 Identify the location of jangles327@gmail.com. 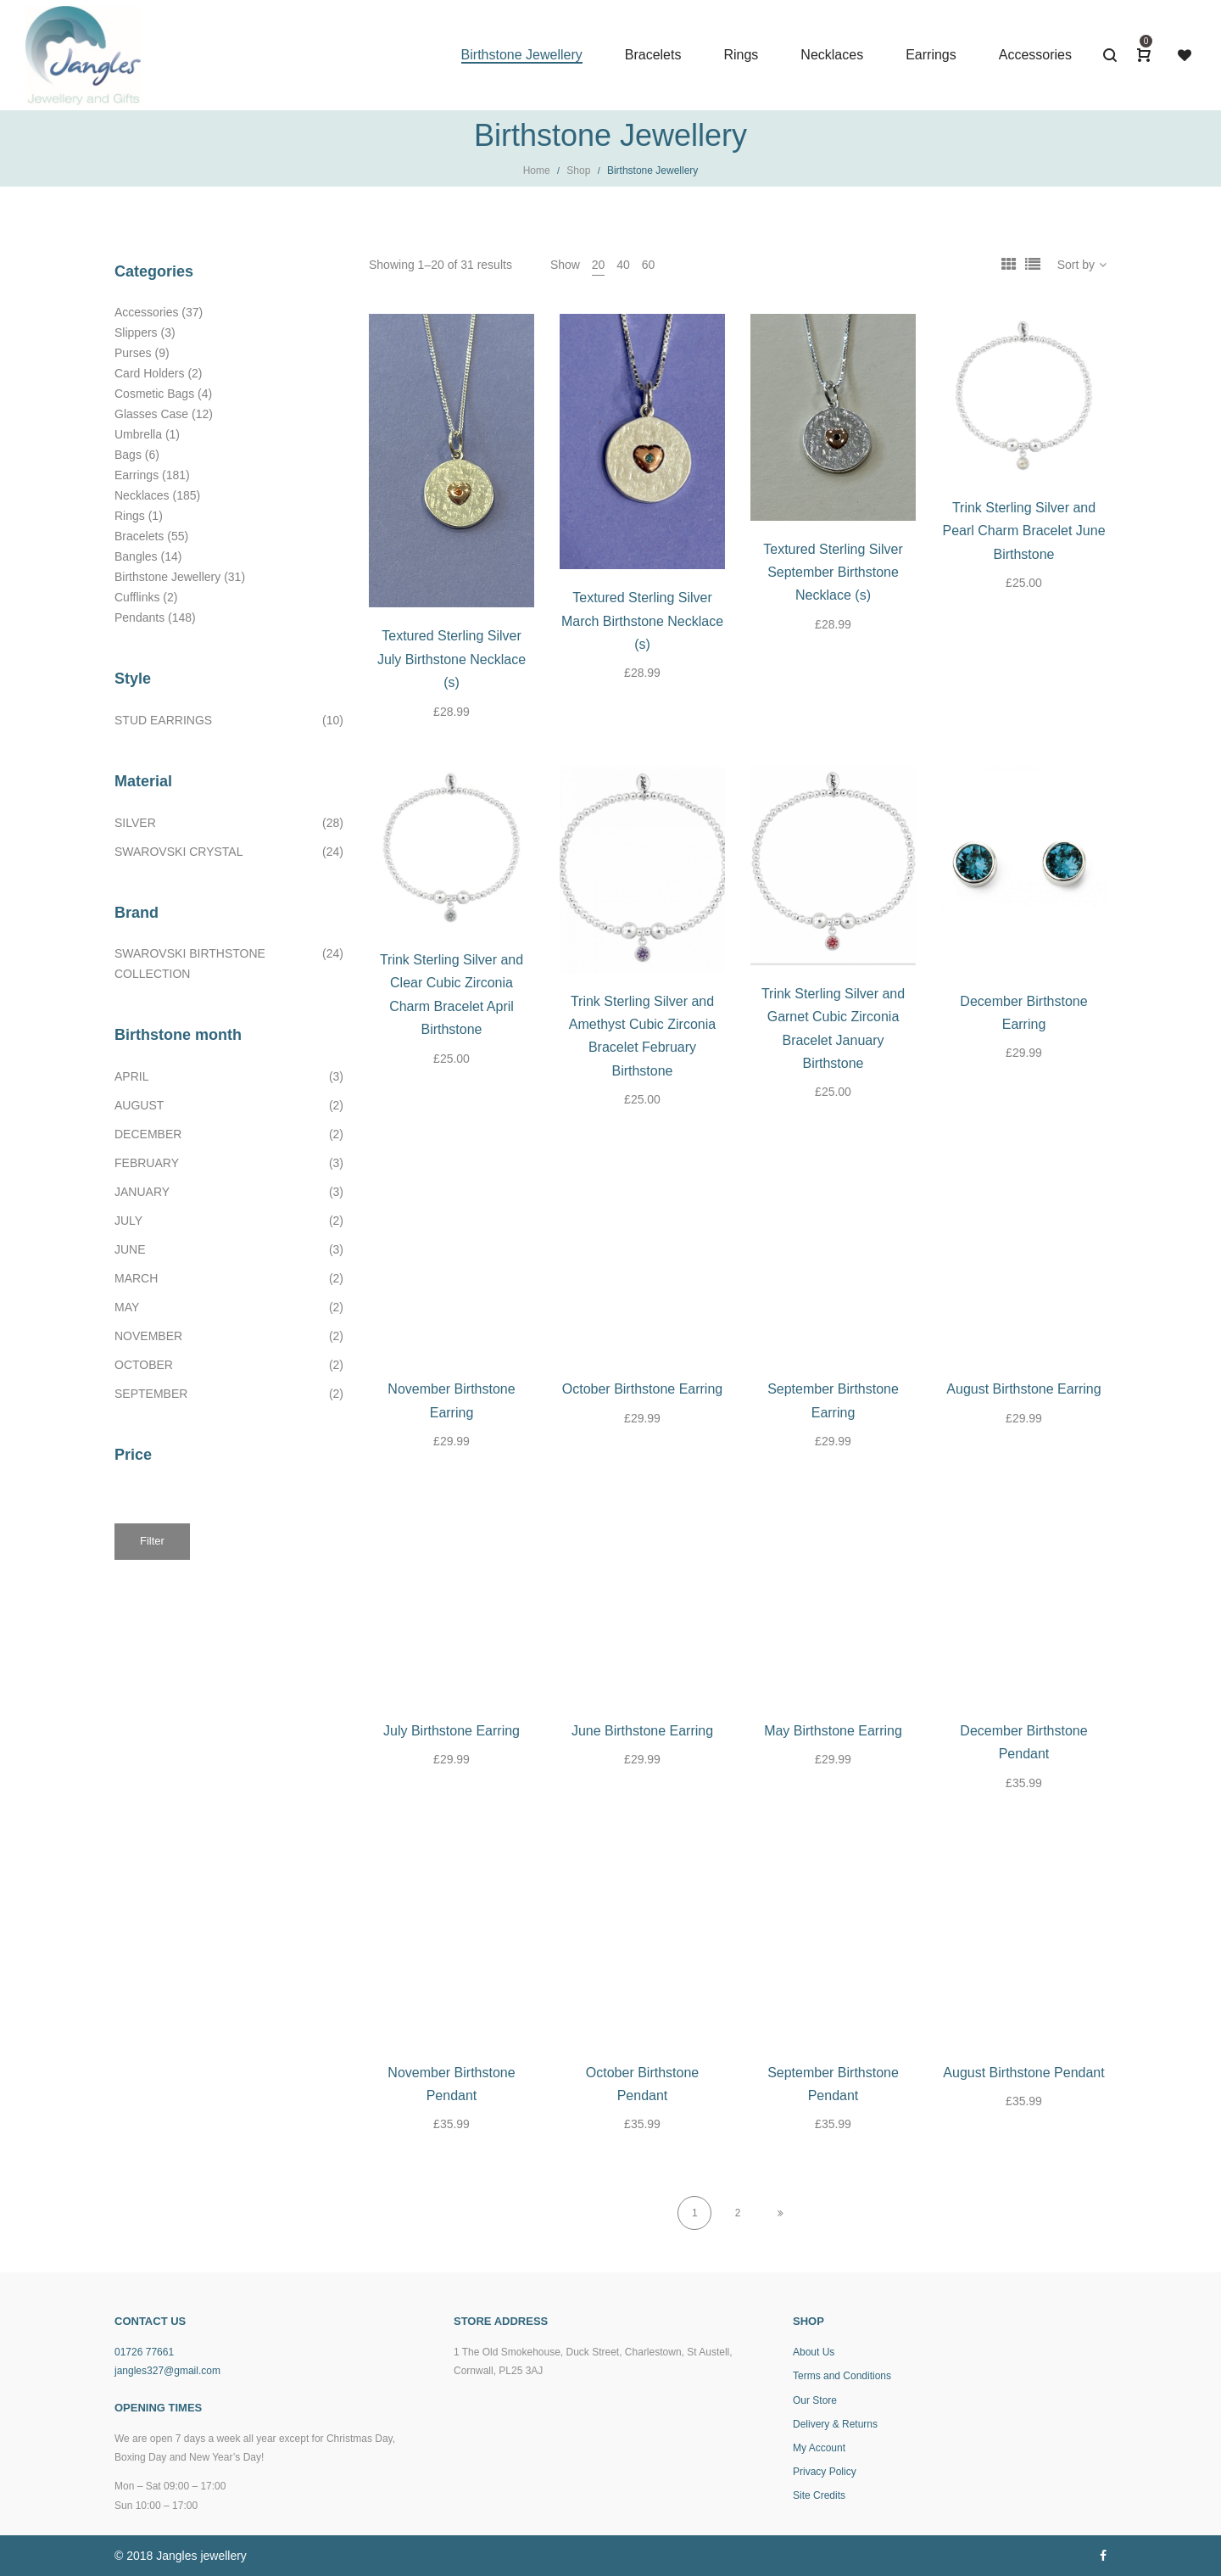
(167, 2371).